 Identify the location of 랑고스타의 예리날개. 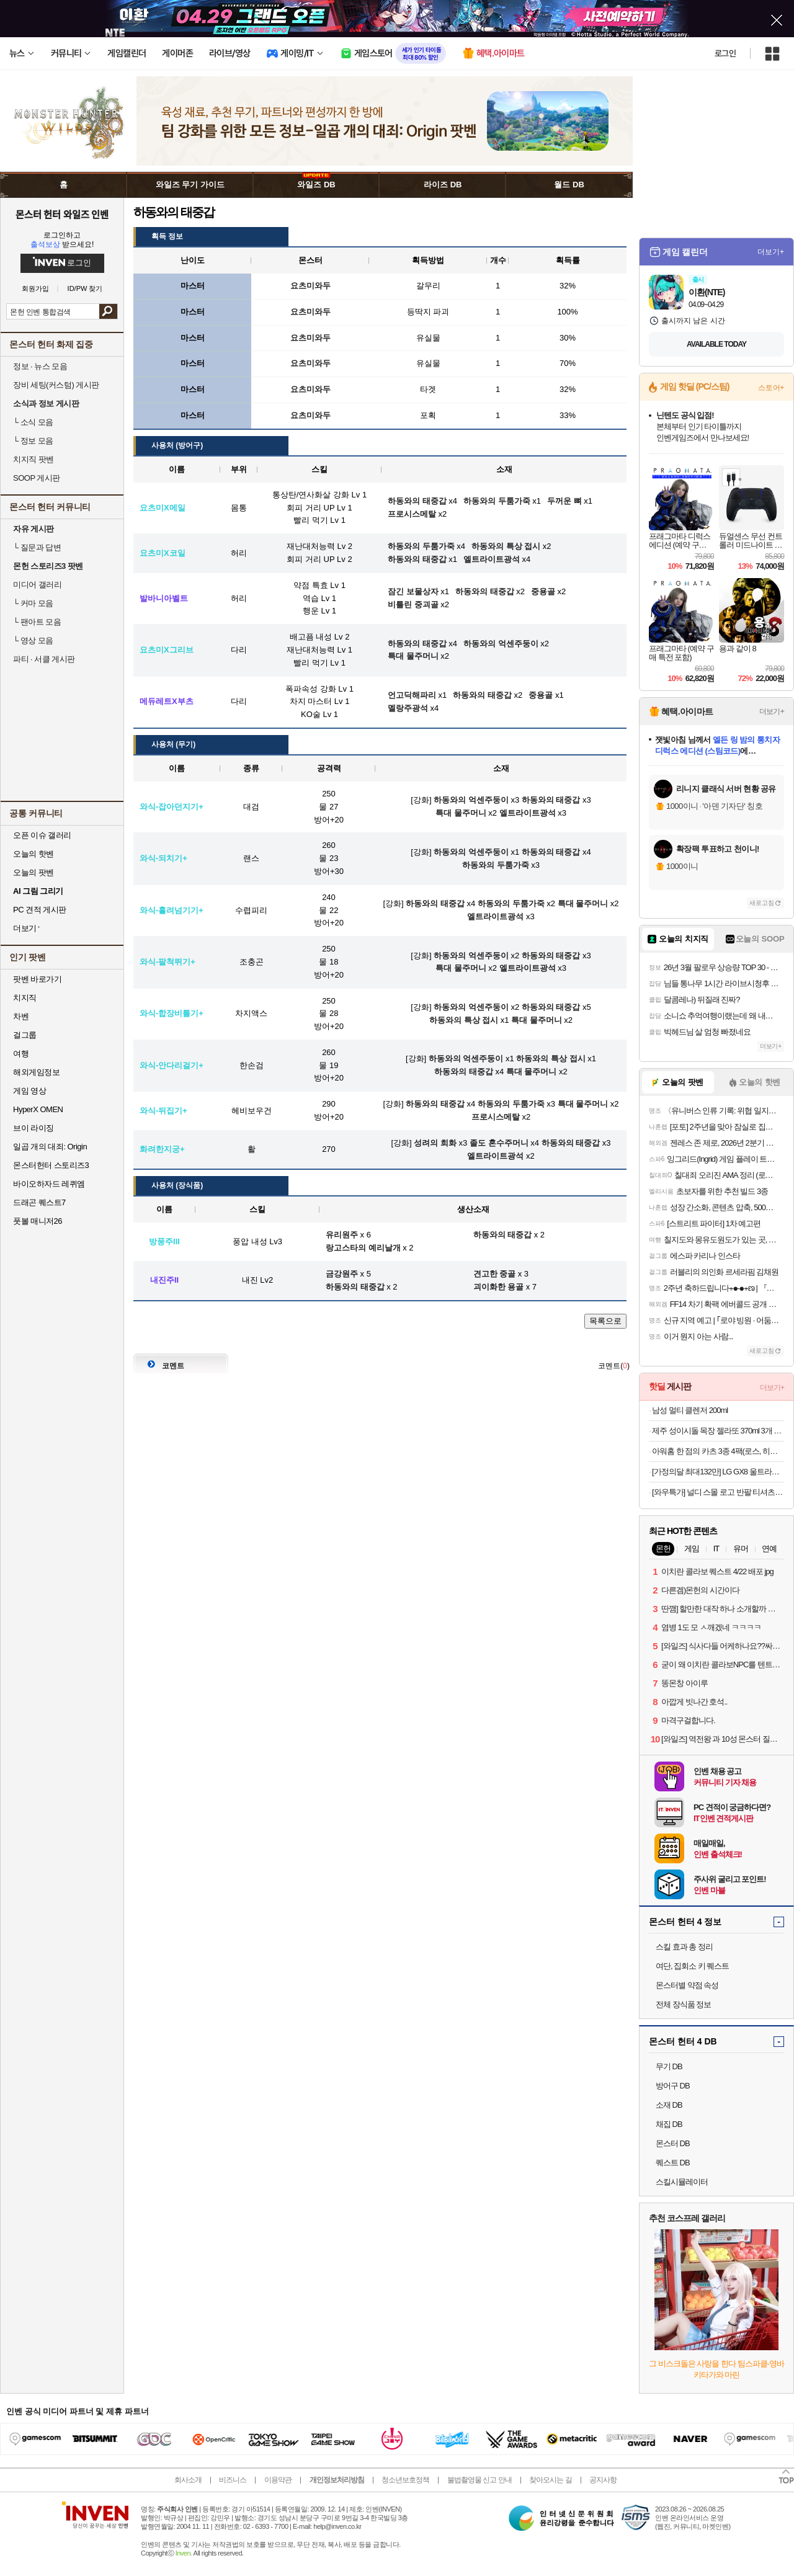
(363, 1247).